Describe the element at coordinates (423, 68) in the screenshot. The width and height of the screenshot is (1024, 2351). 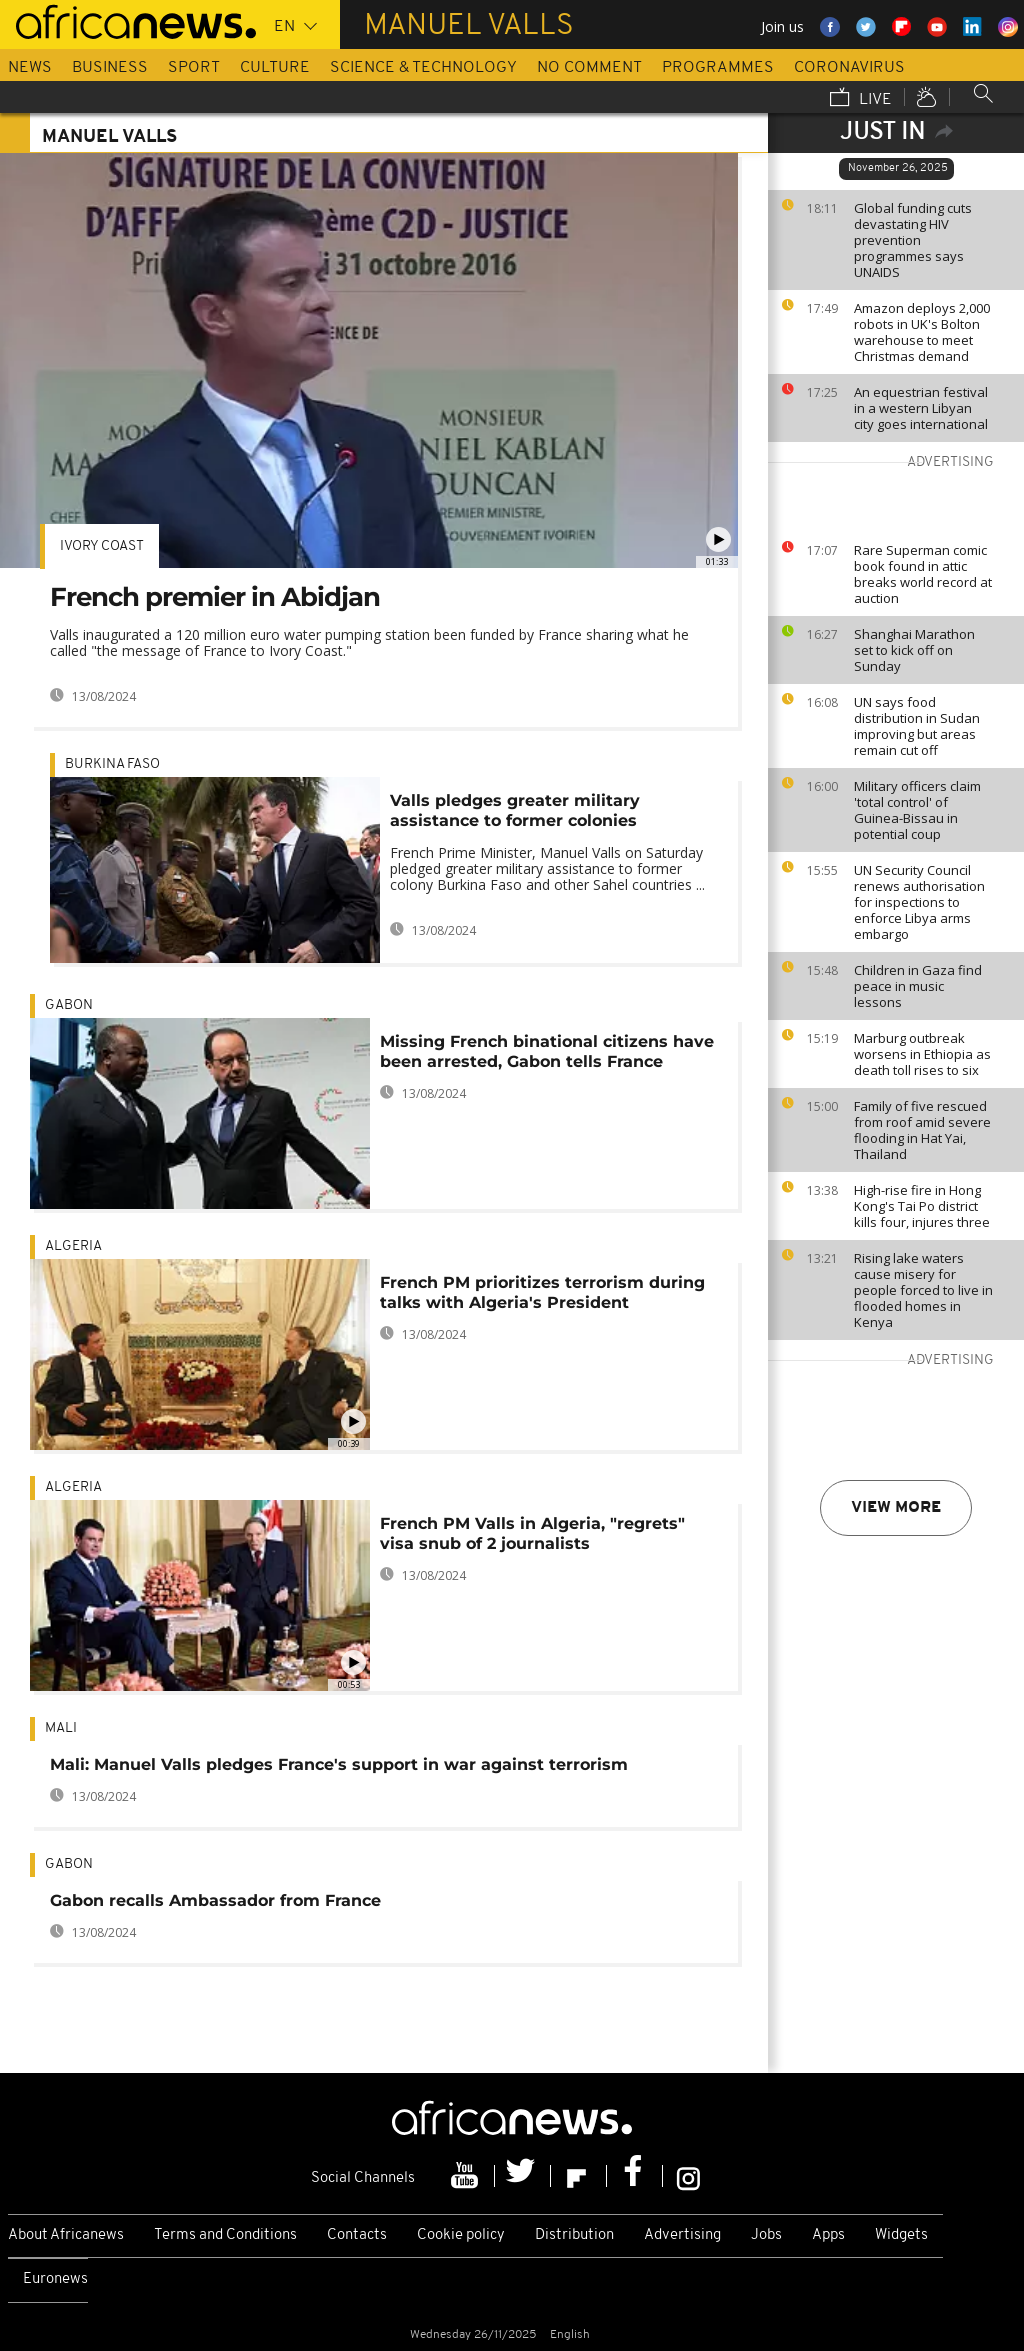
I see `Science & Technology` at that location.